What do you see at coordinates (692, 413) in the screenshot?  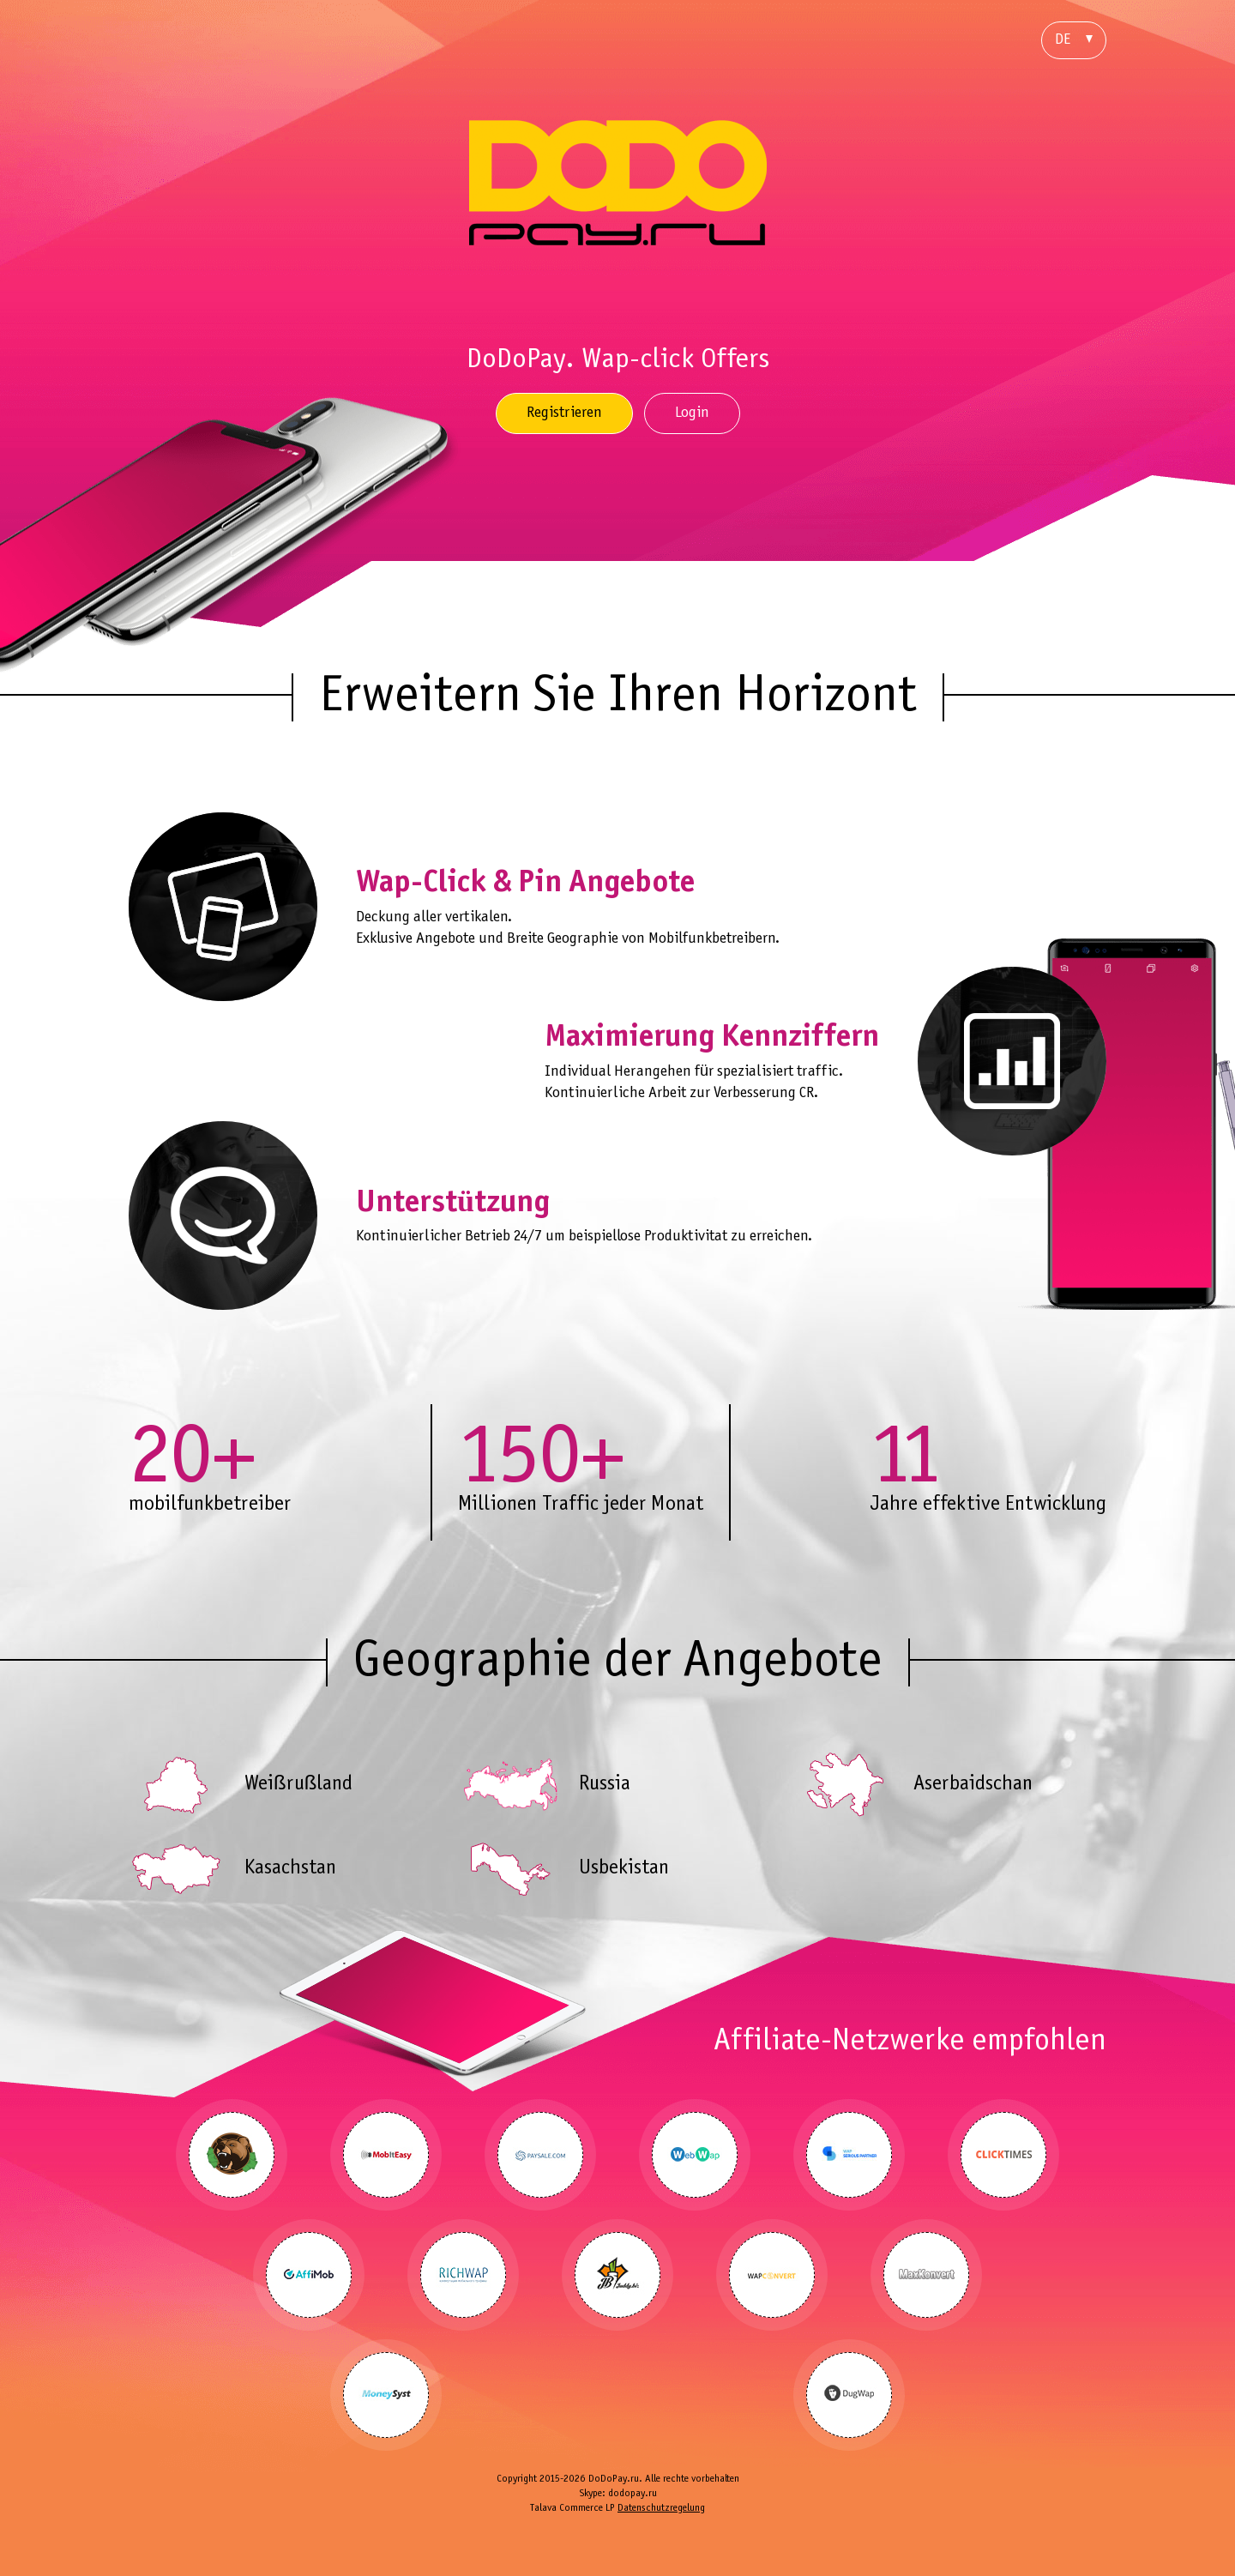 I see `Login` at bounding box center [692, 413].